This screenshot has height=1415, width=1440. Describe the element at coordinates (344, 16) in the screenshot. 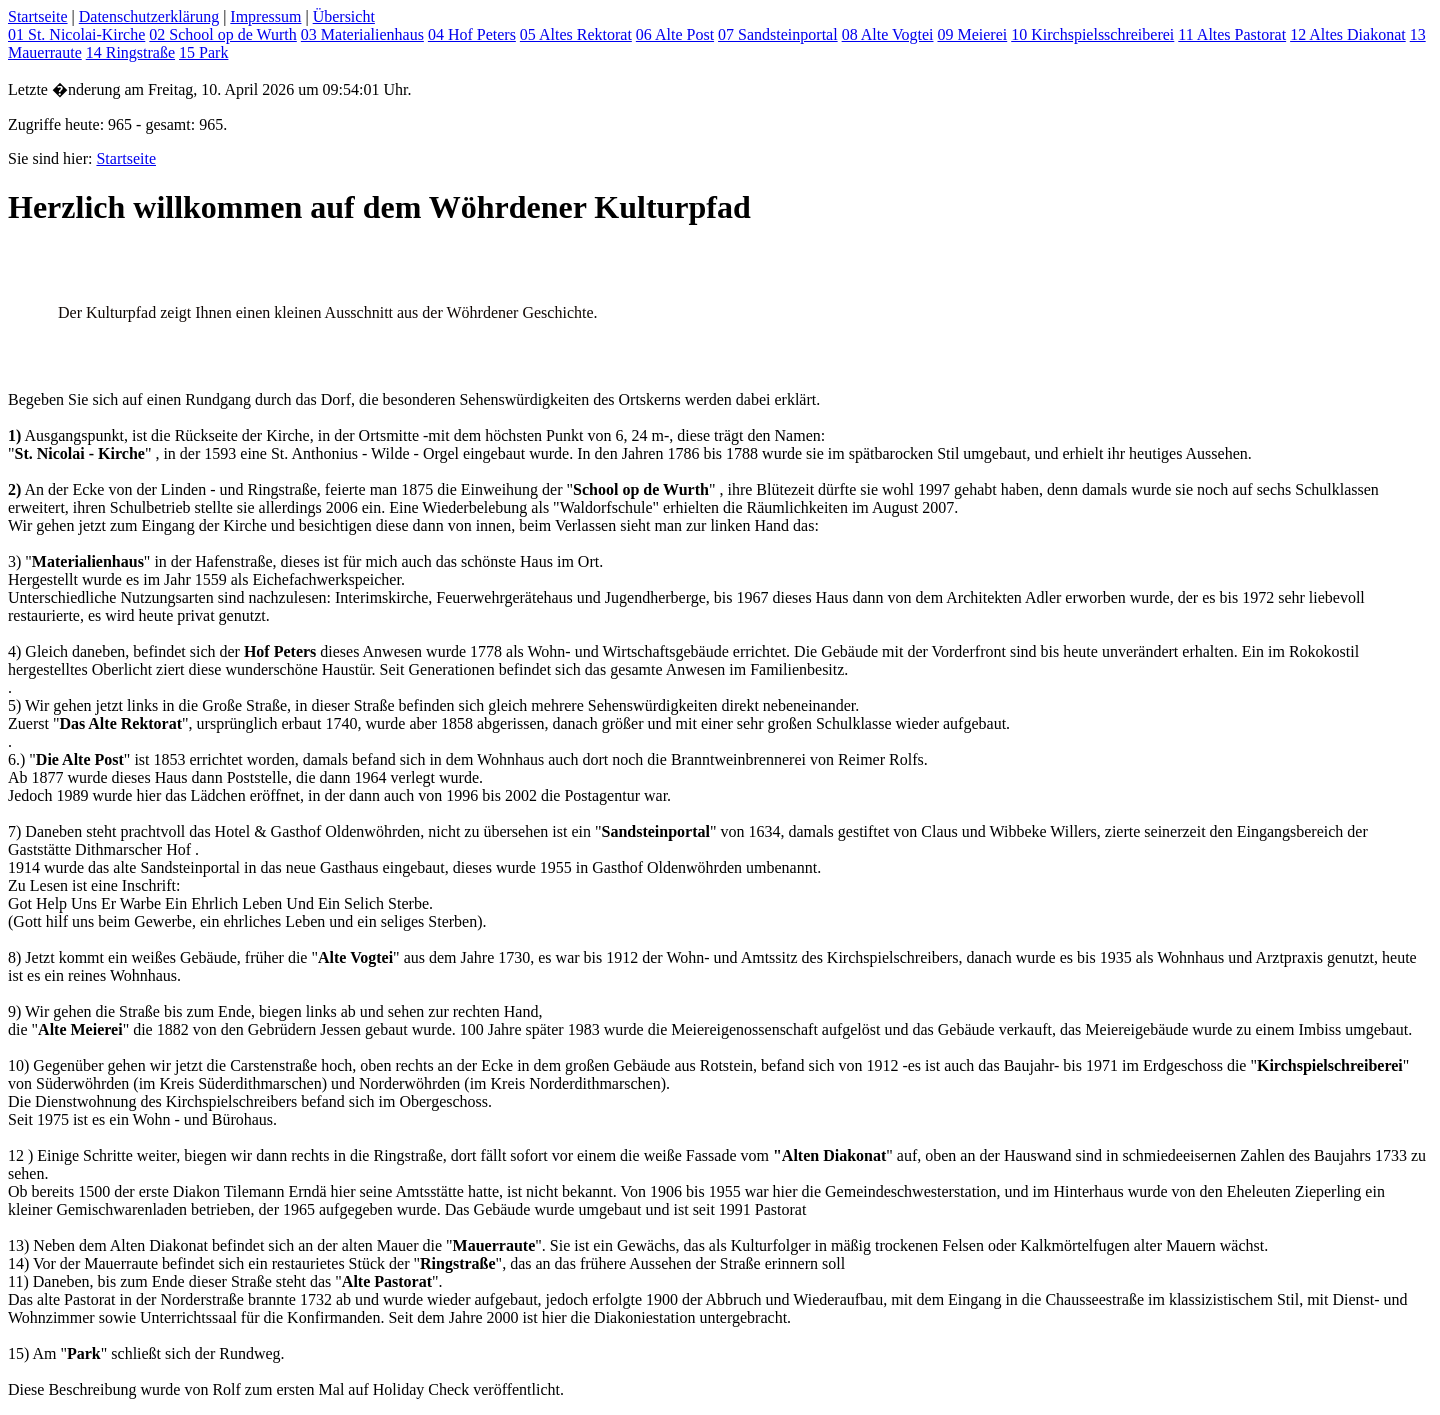

I see `Übersicht` at that location.